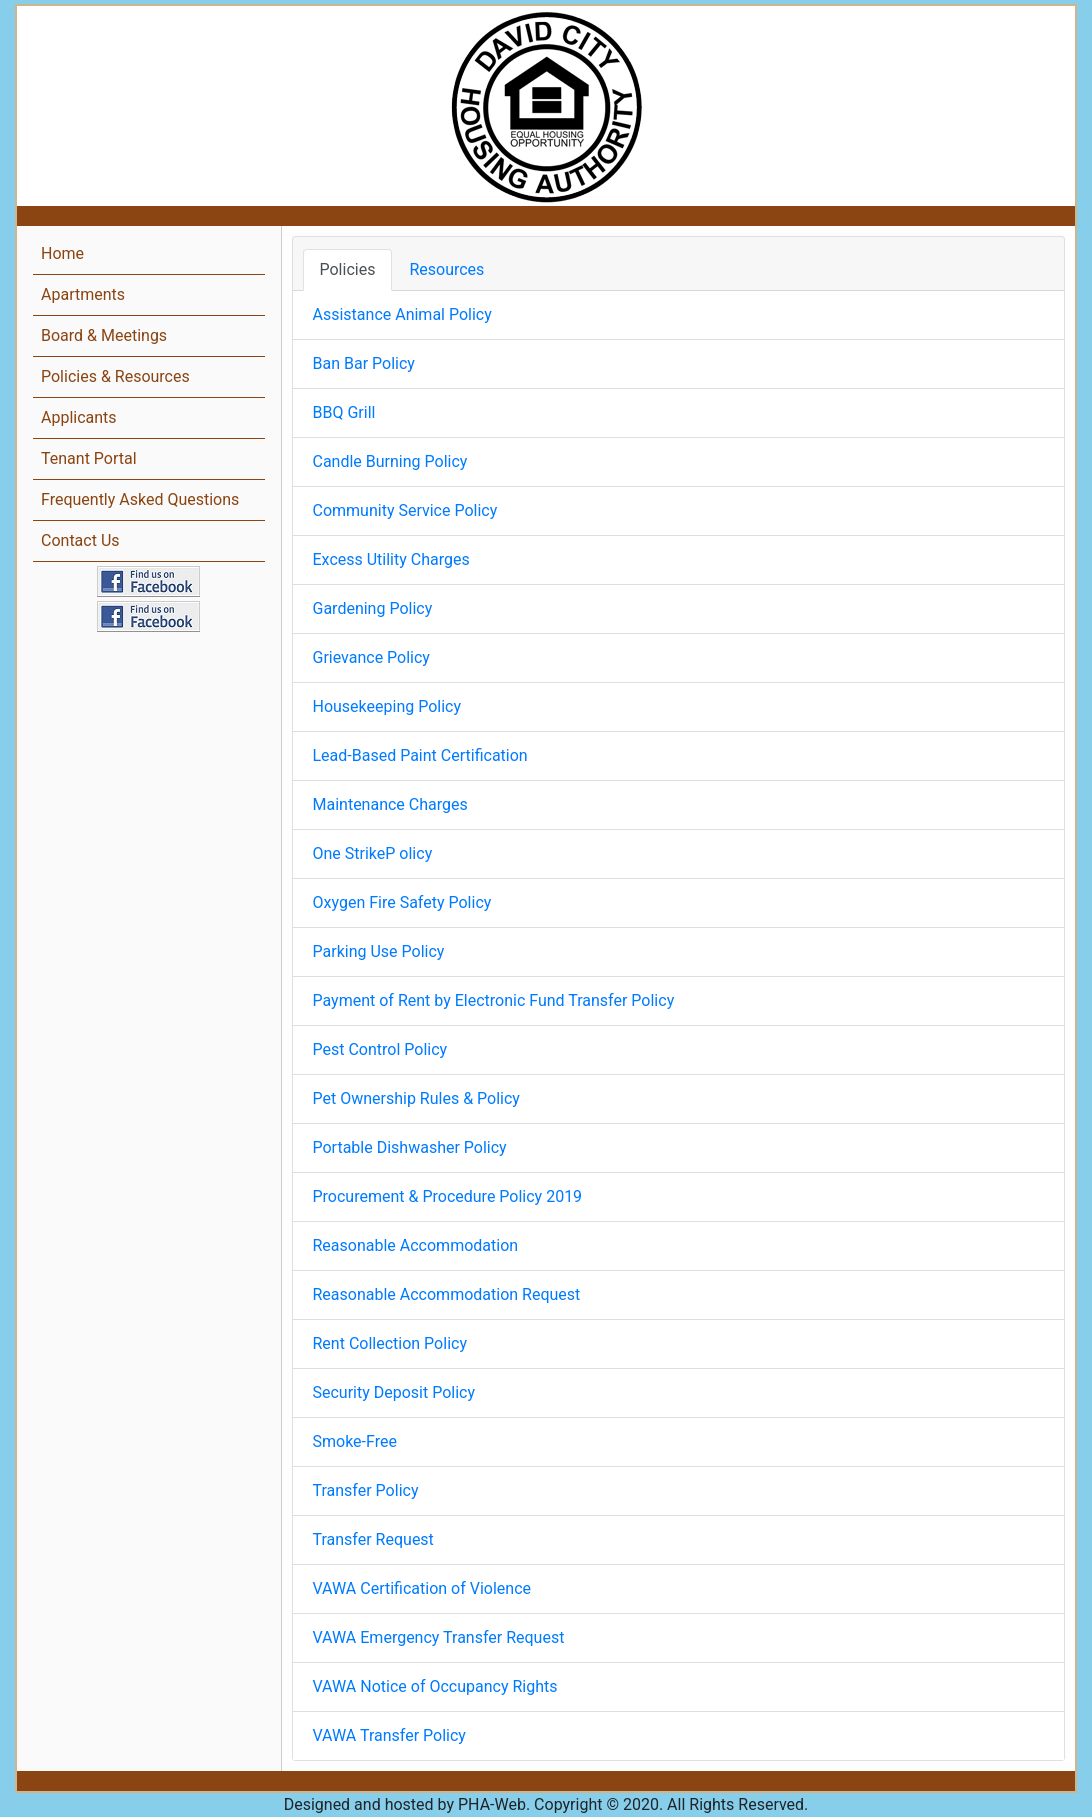 The image size is (1092, 1817). I want to click on Smoke-Free, so click(355, 1441).